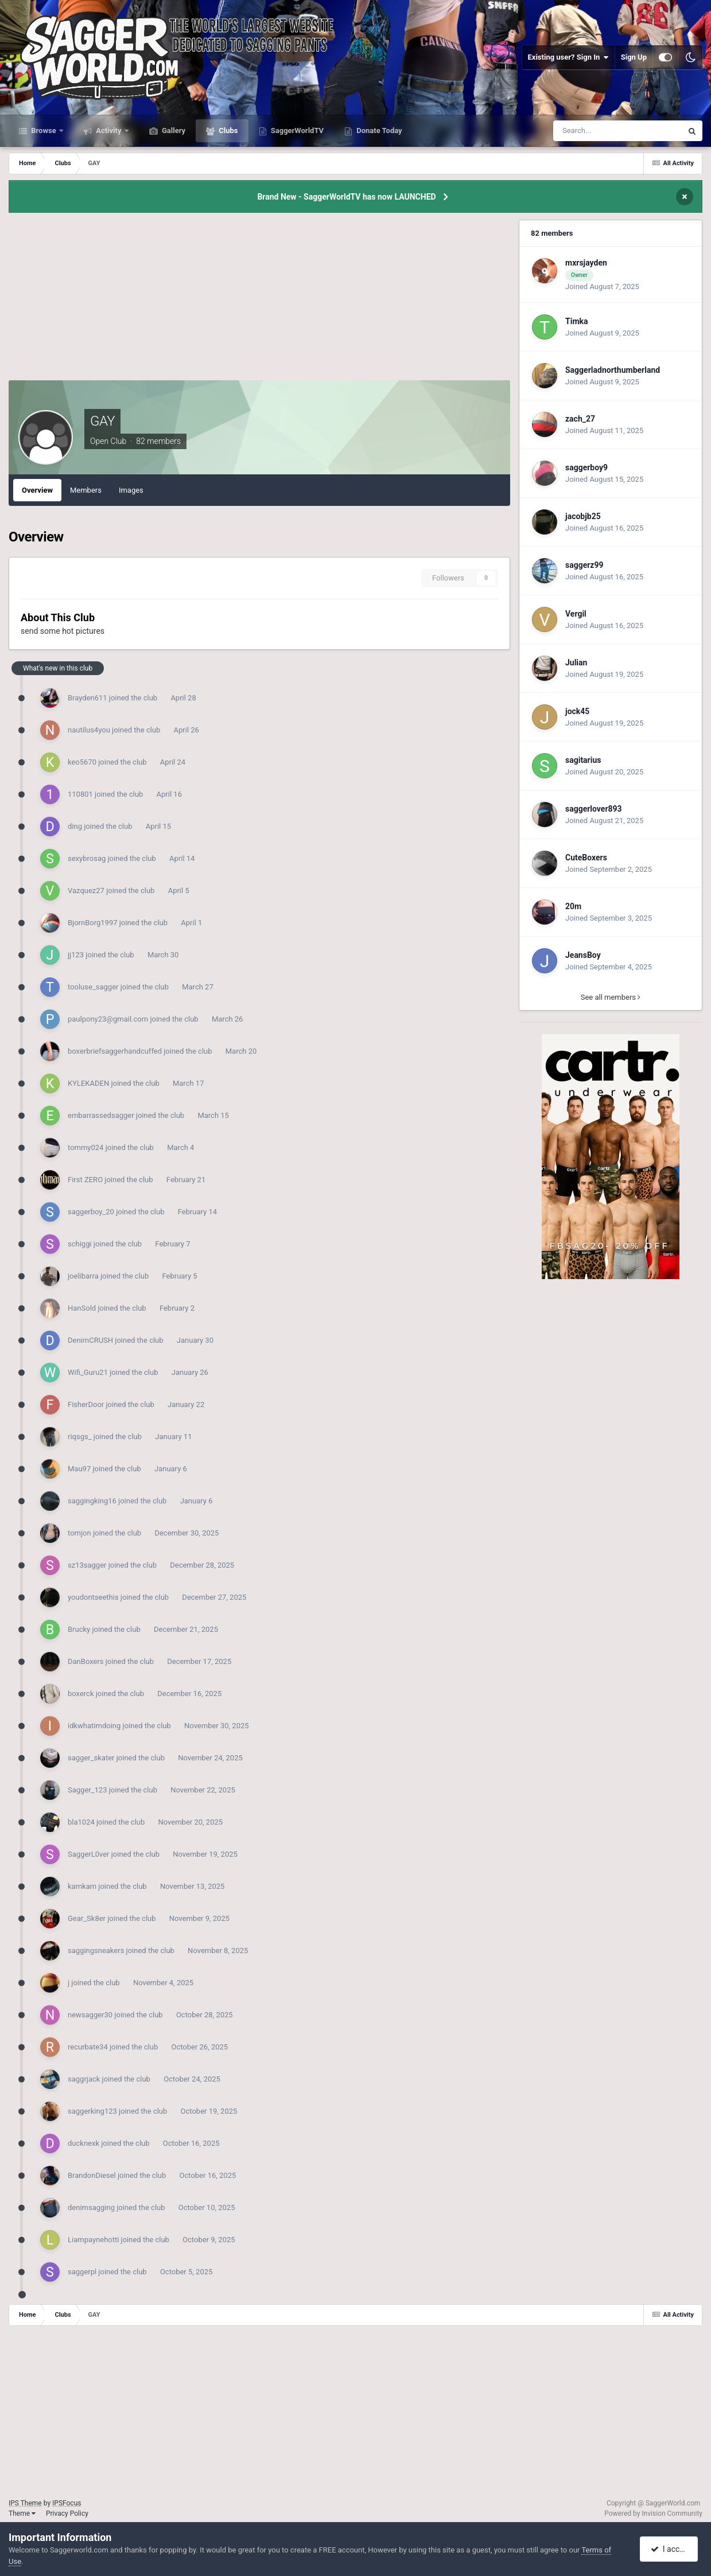 This screenshot has width=711, height=2576. I want to click on saggerking123, so click(92, 2111).